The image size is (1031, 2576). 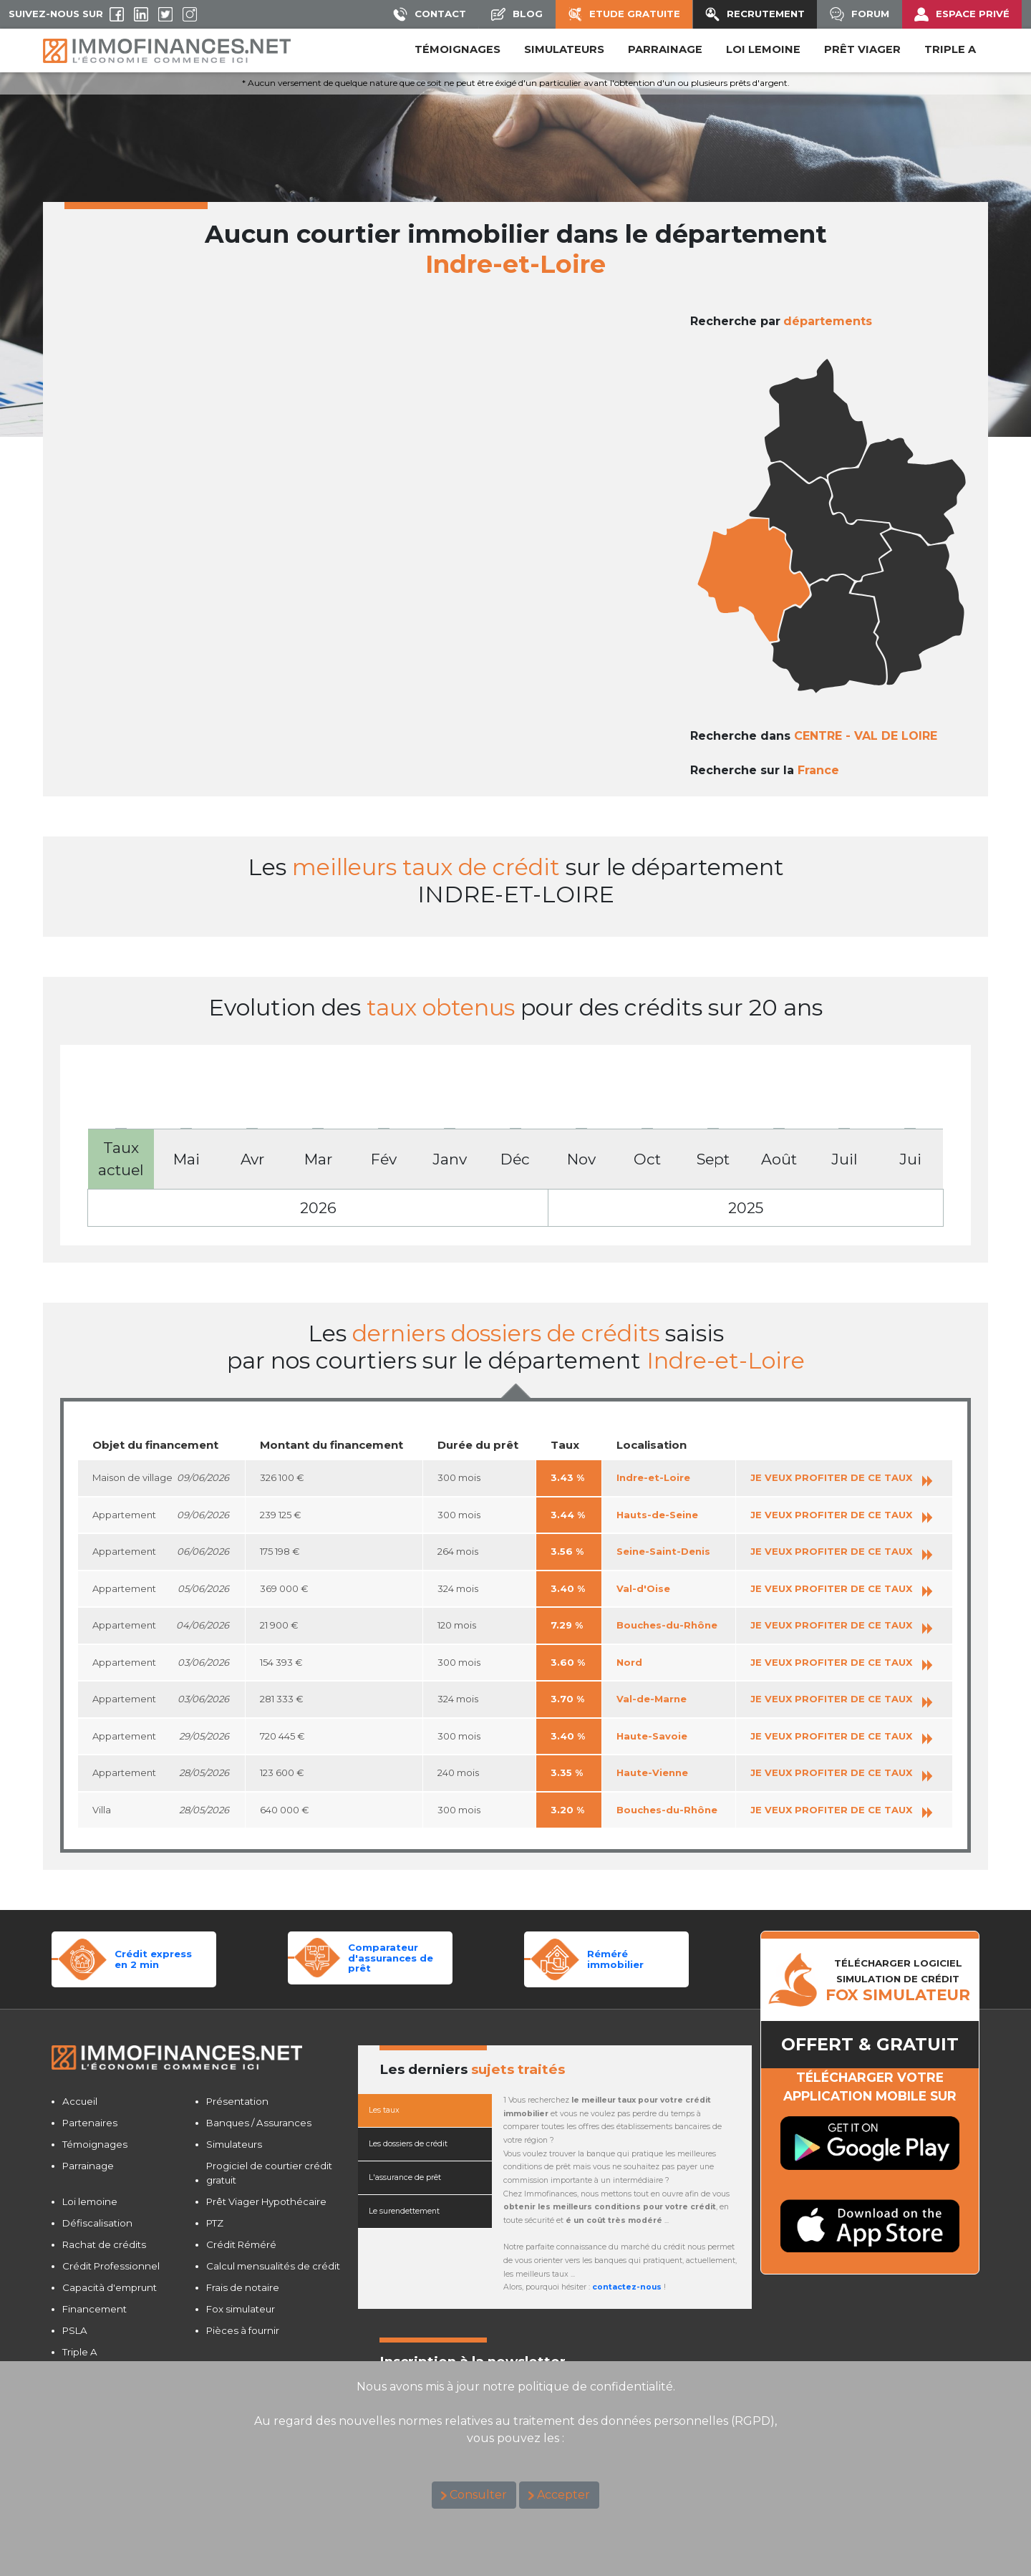 I want to click on LOI LEMOINE, so click(x=763, y=49).